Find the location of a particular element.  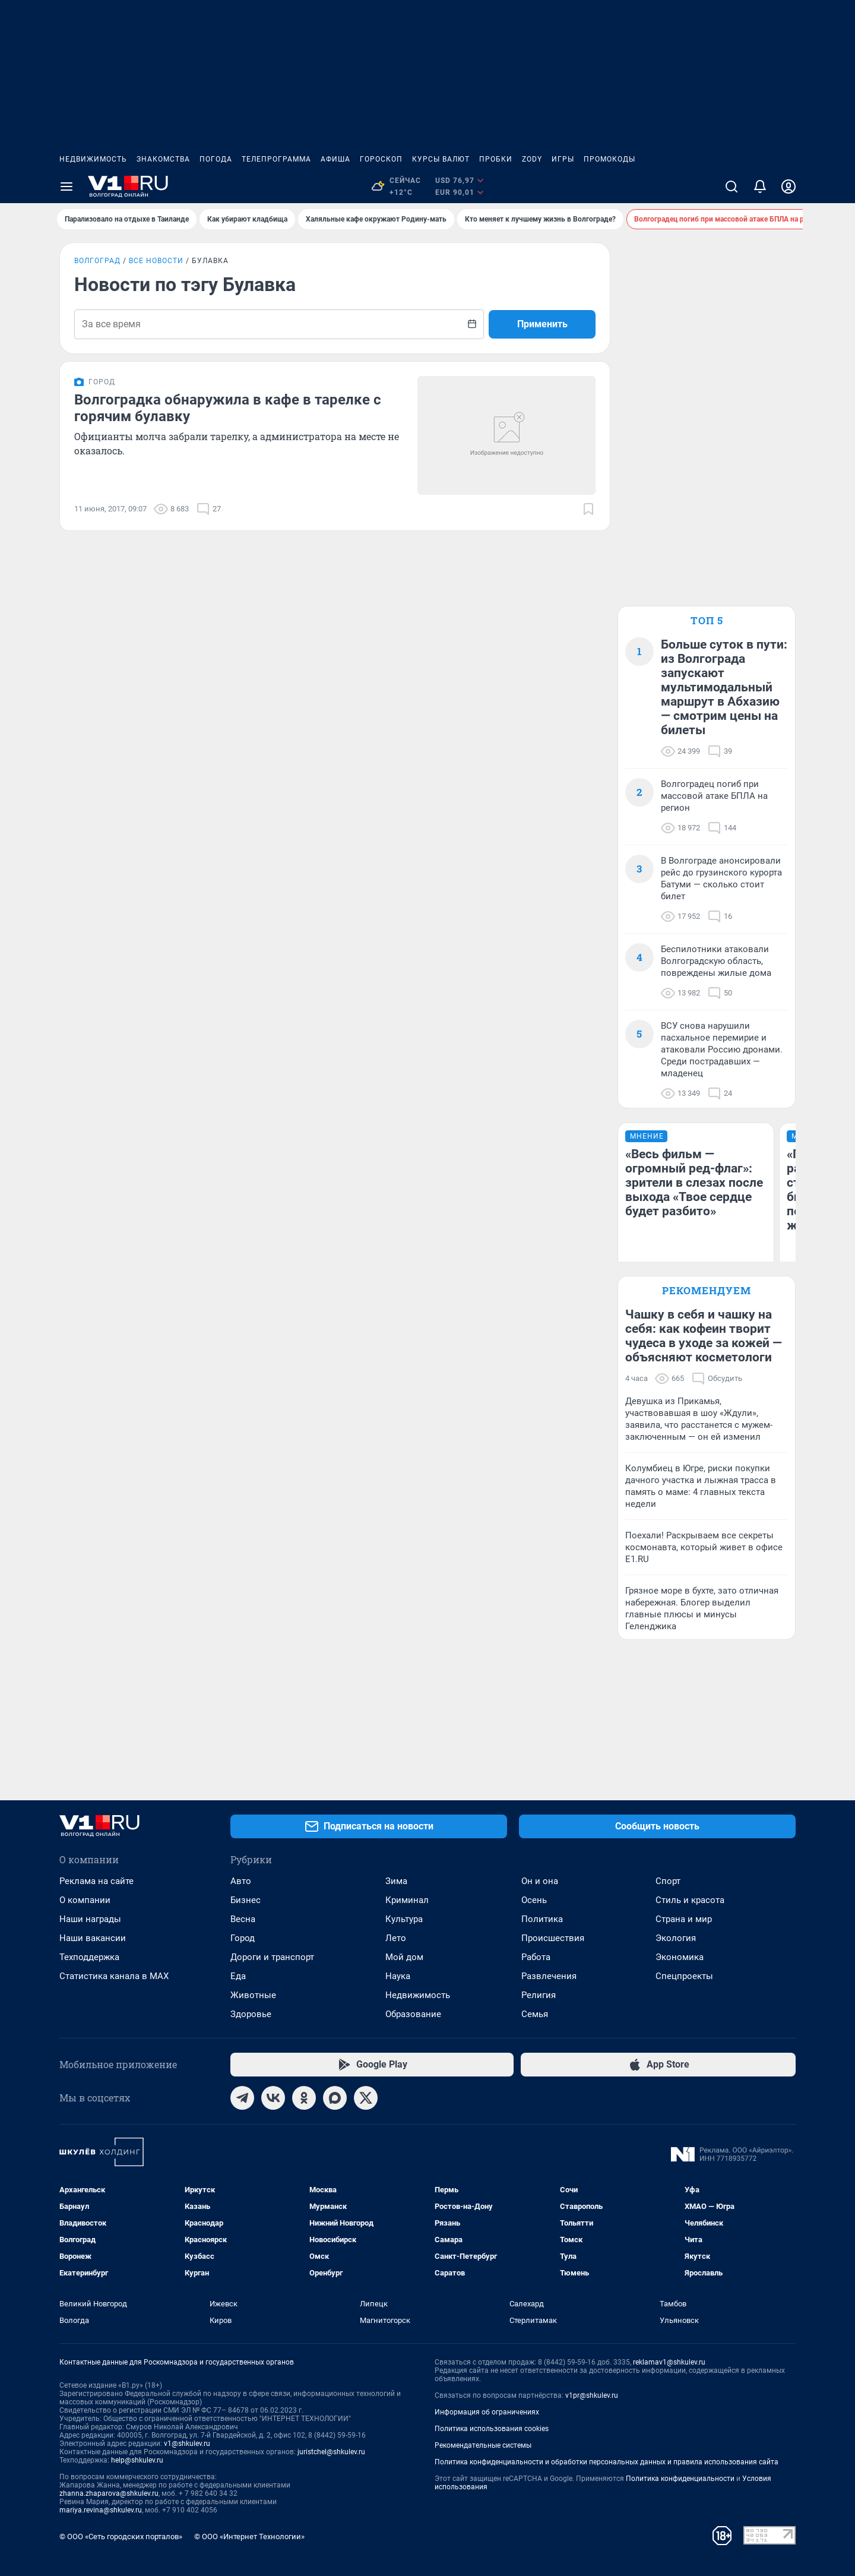

Реклама на сайте is located at coordinates (96, 1881).